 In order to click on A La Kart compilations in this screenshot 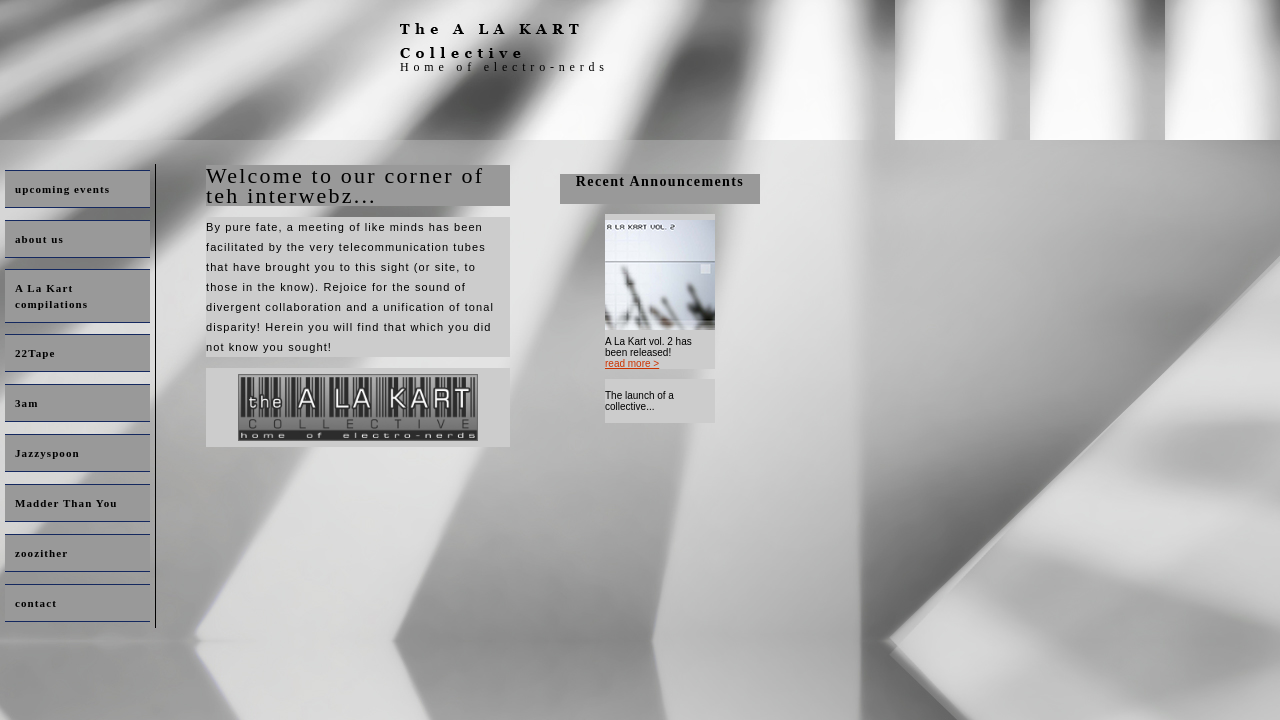, I will do `click(51, 296)`.